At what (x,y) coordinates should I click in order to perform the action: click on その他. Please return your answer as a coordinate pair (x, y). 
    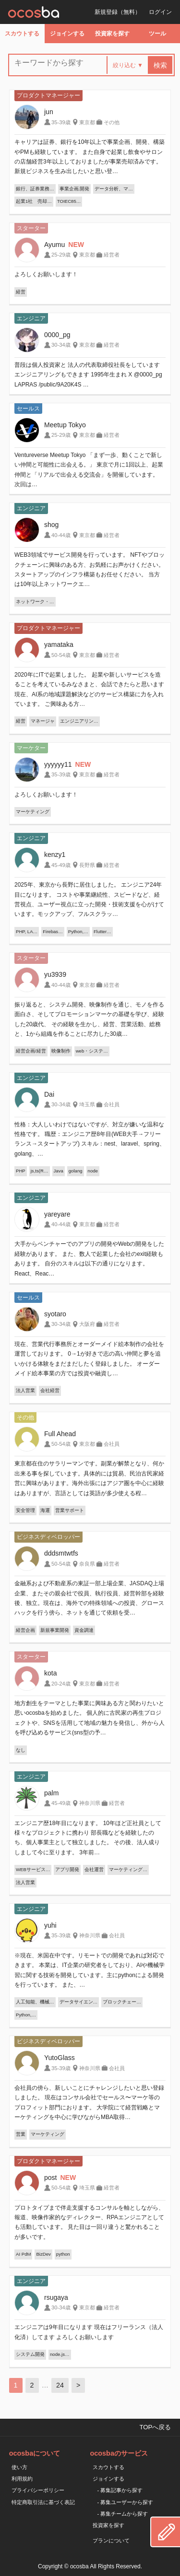
    Looking at the image, I should click on (112, 122).